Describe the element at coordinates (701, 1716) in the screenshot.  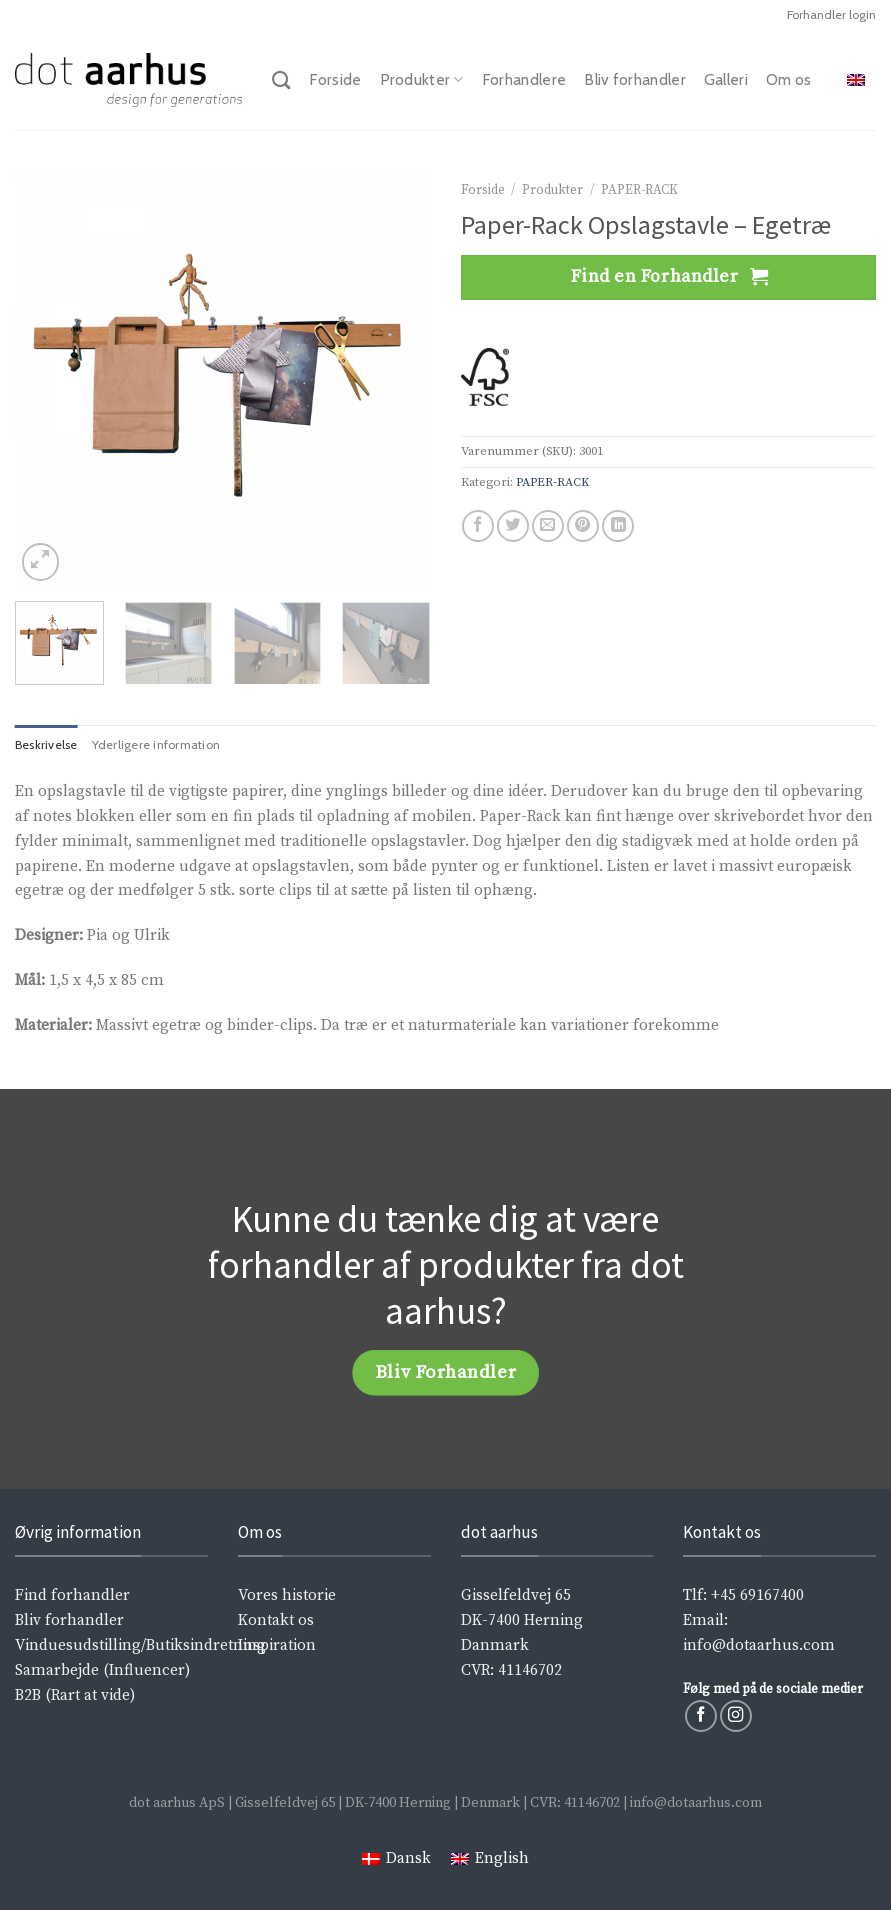
I see `[Følg på Facebook]` at that location.